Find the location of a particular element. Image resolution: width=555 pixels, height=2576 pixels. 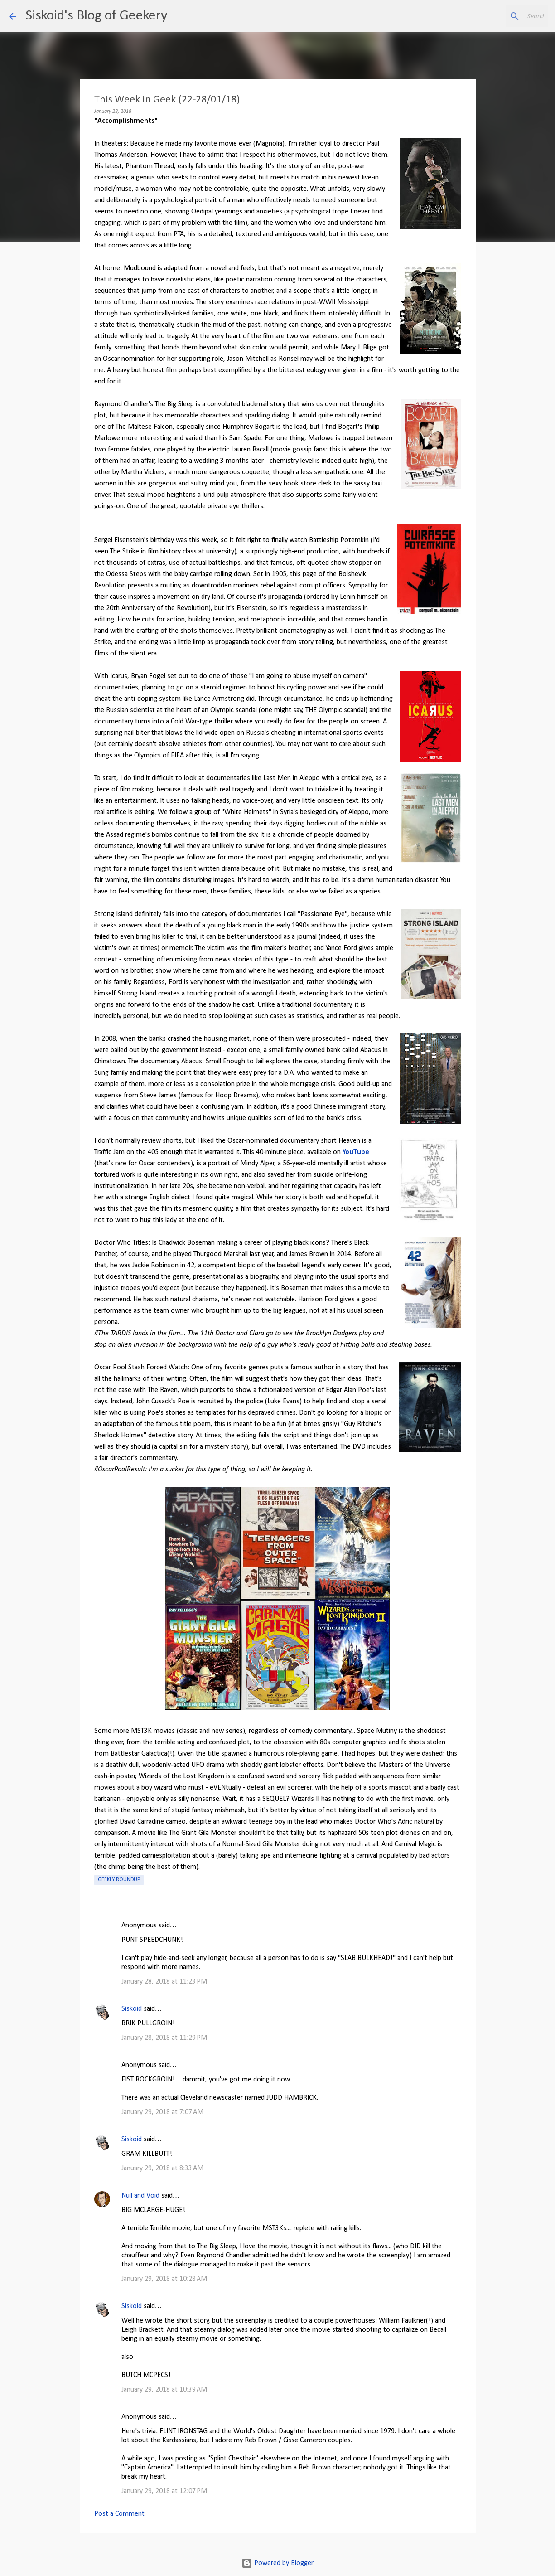

January 29, 2018 at 12:07 PM is located at coordinates (164, 2491).